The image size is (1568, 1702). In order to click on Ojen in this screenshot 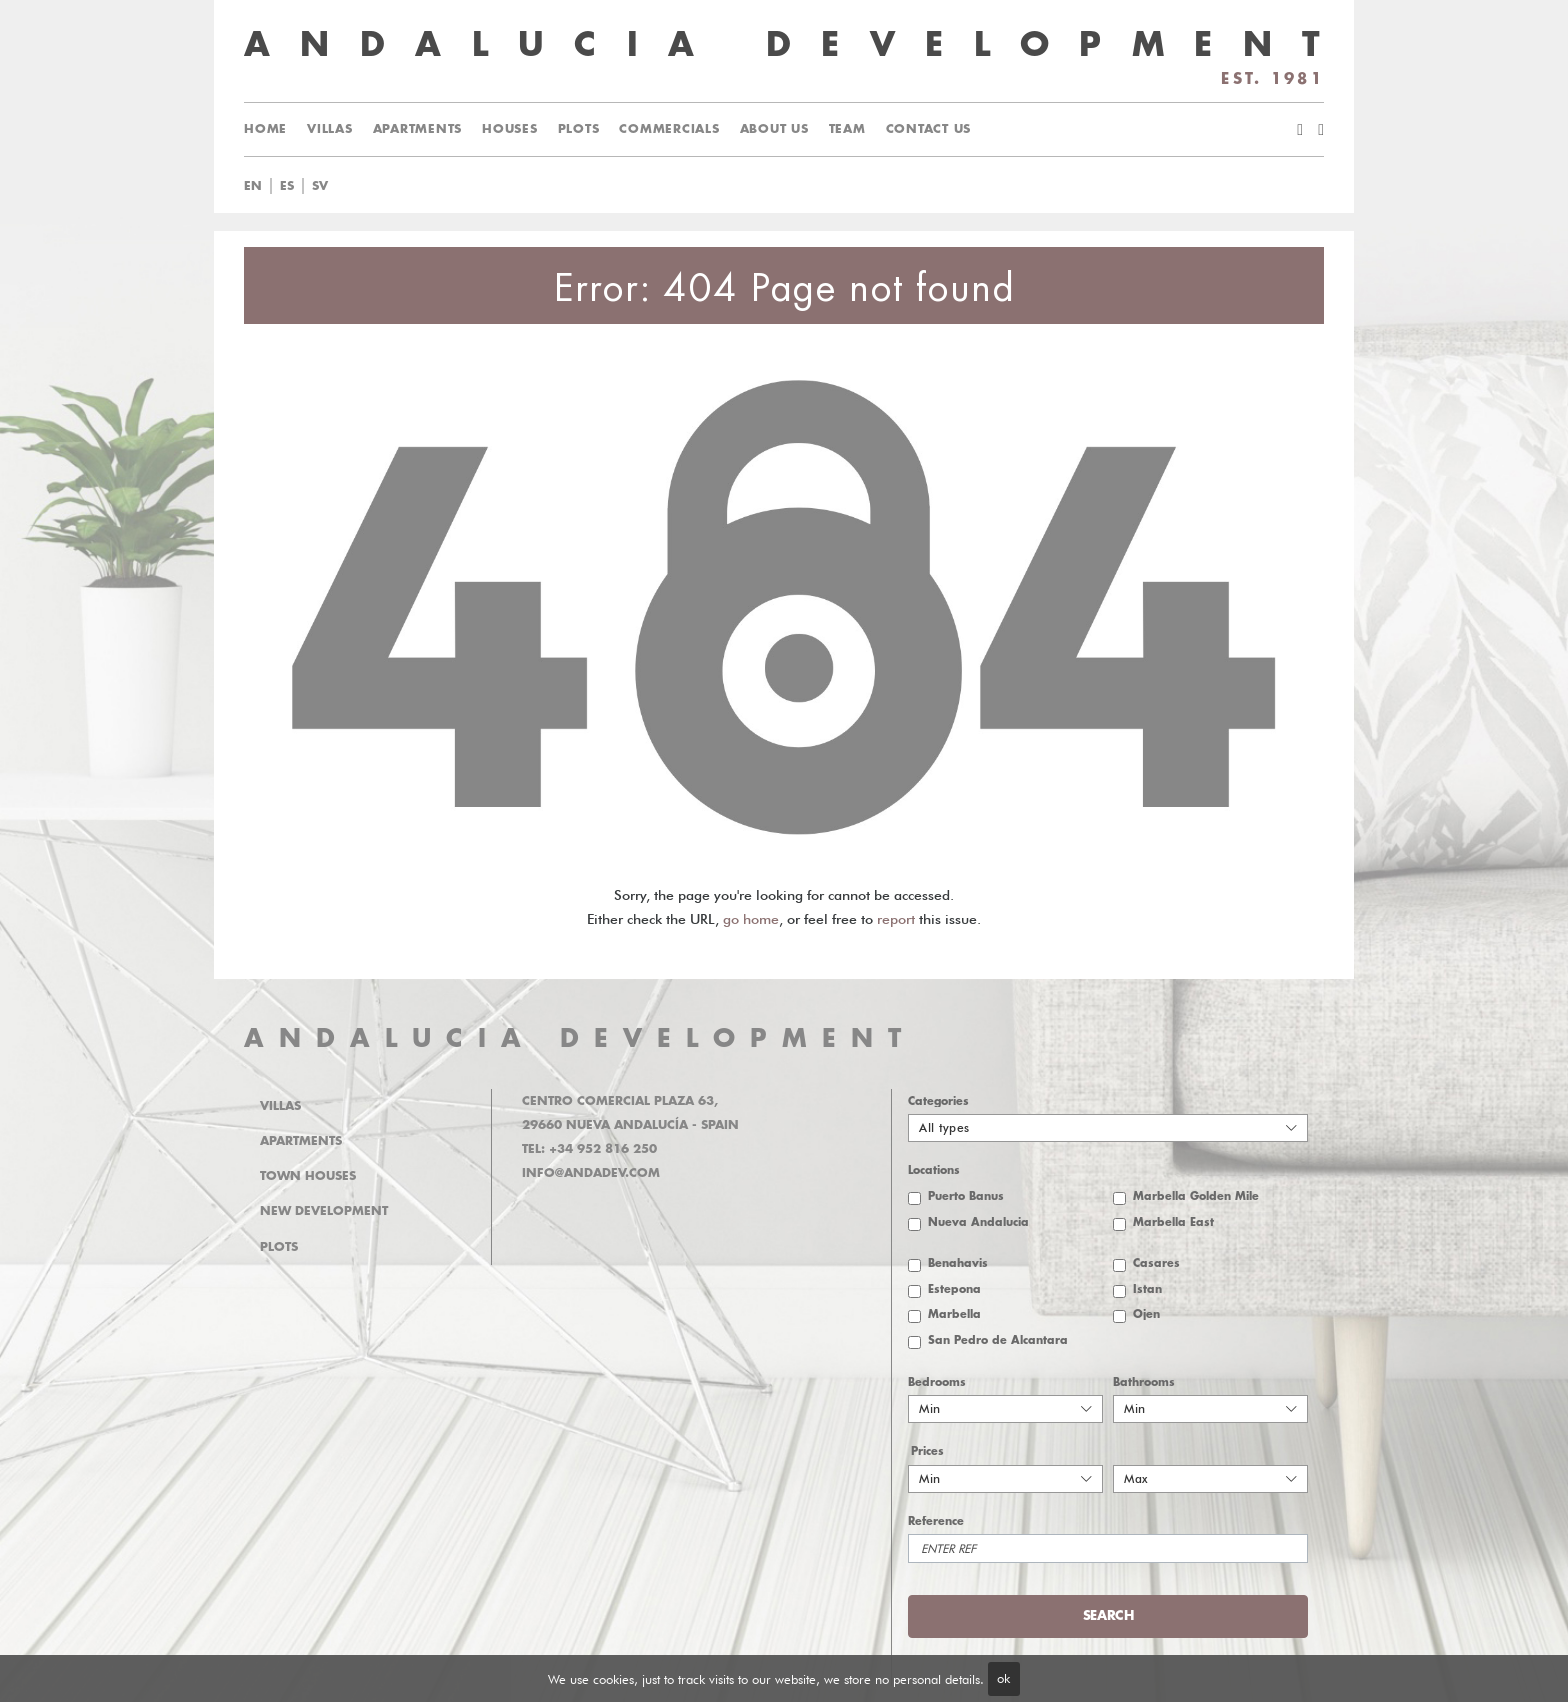, I will do `click(1146, 1314)`.